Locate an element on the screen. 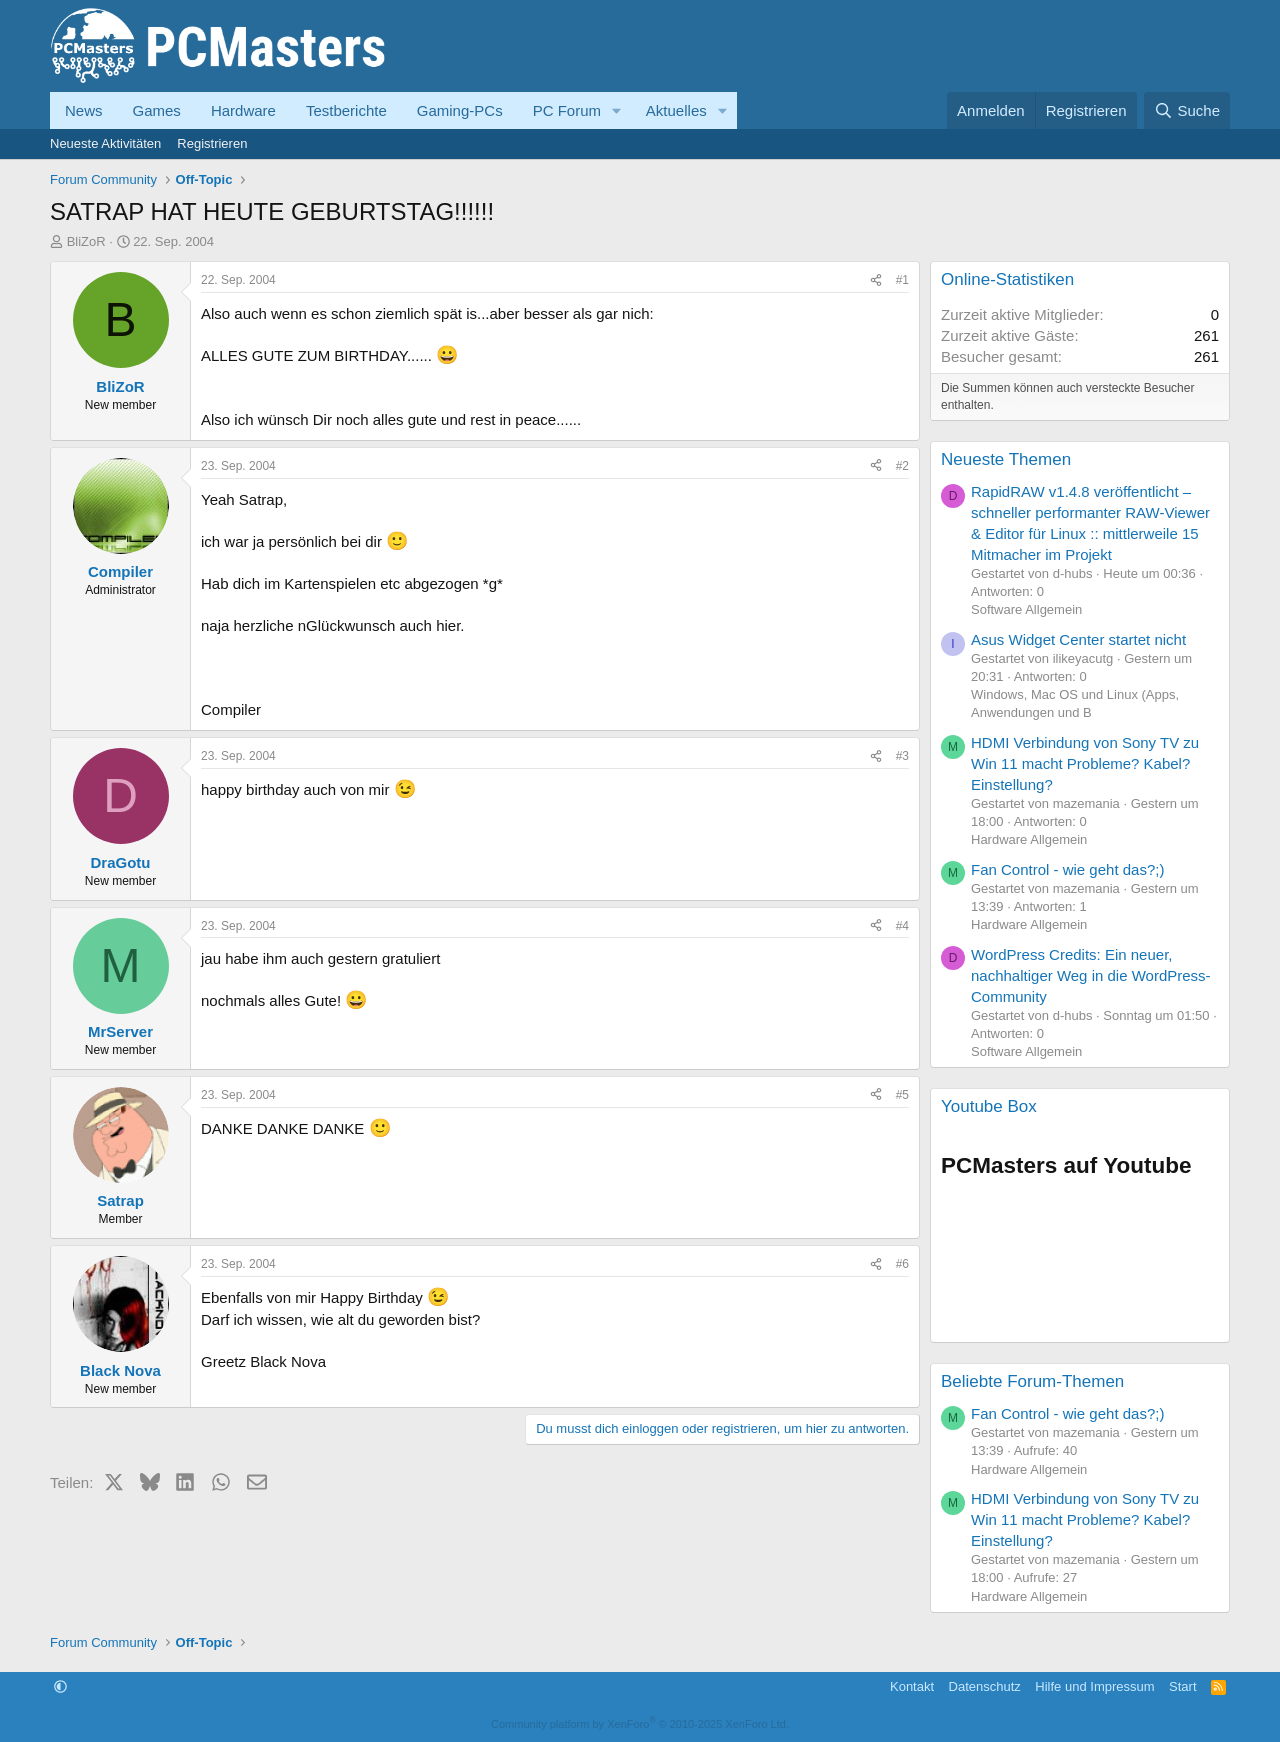 The width and height of the screenshot is (1280, 1742). WordPress Credits: Ein neuer, nachhaltiger Weg in die WordPress-Community is located at coordinates (1091, 975).